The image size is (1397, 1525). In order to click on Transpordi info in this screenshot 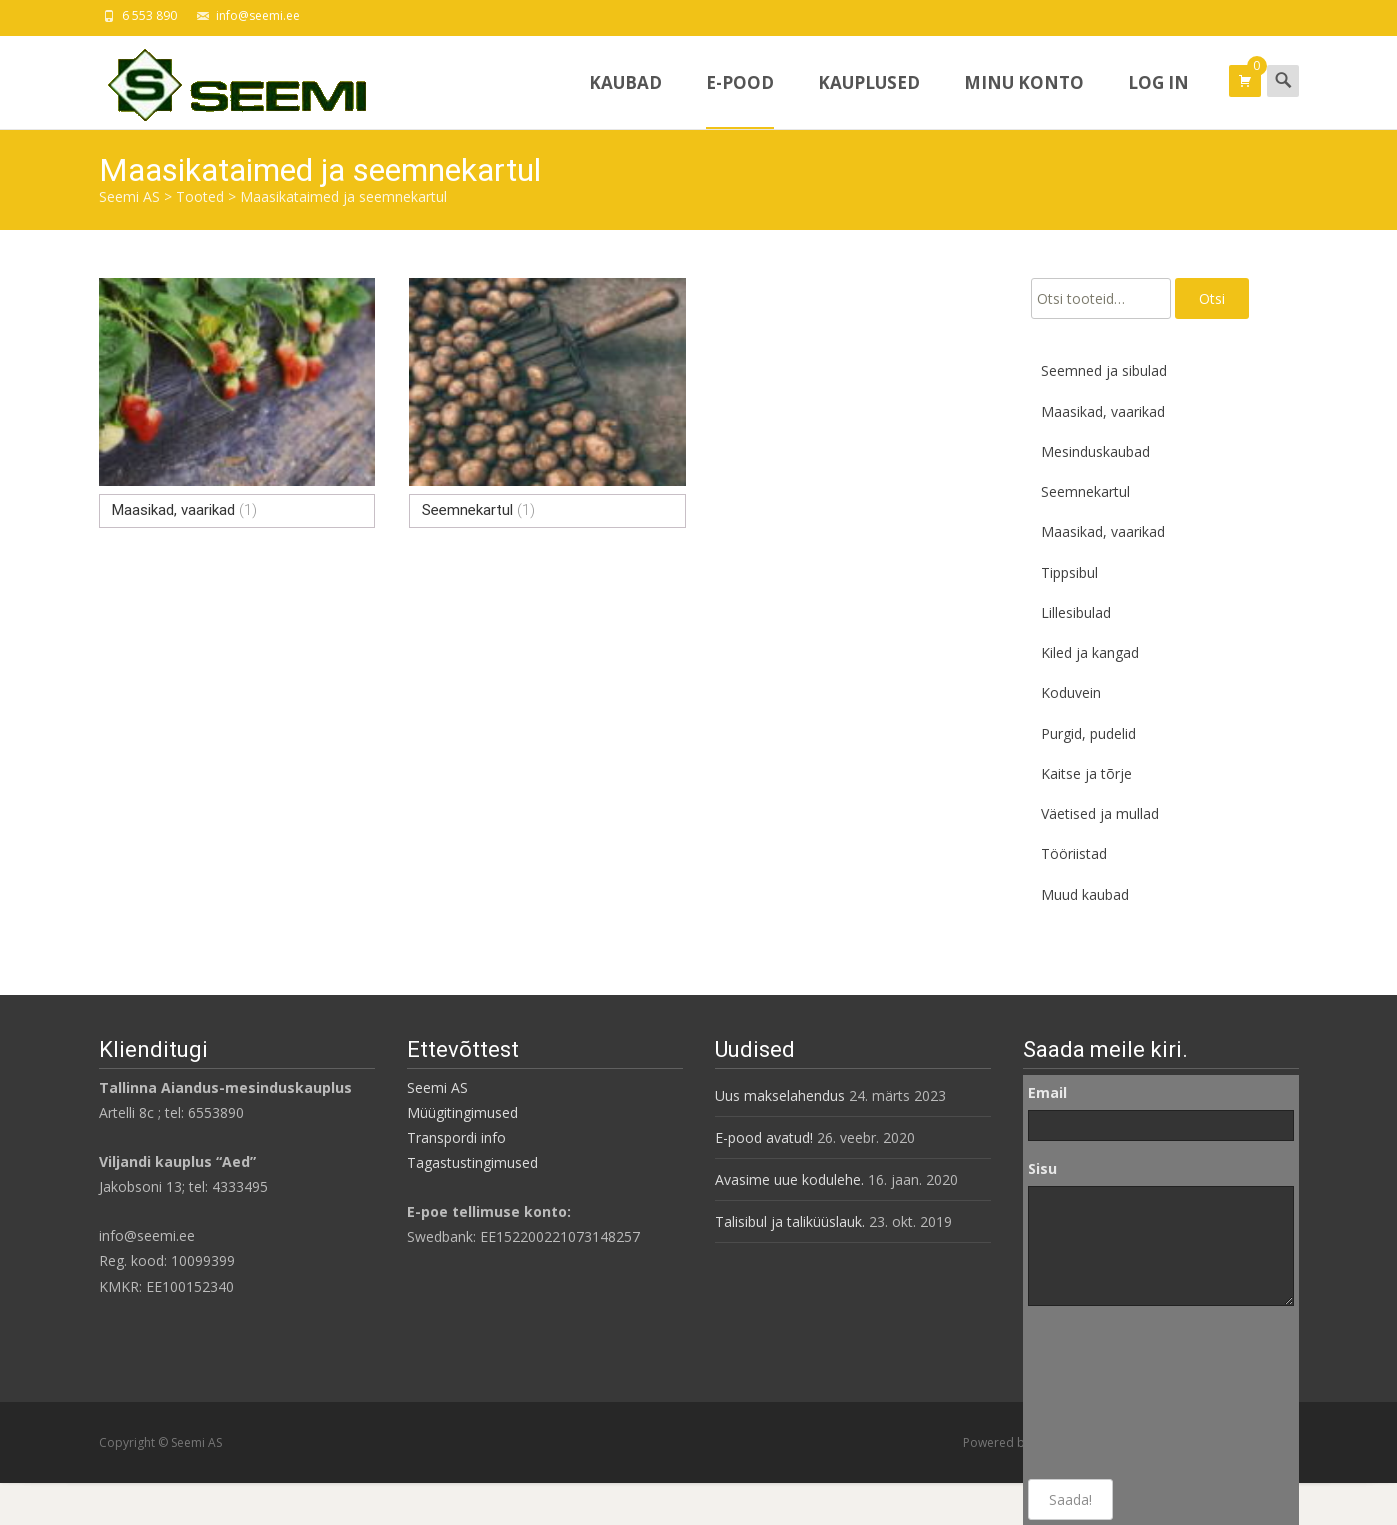, I will do `click(456, 1137)`.